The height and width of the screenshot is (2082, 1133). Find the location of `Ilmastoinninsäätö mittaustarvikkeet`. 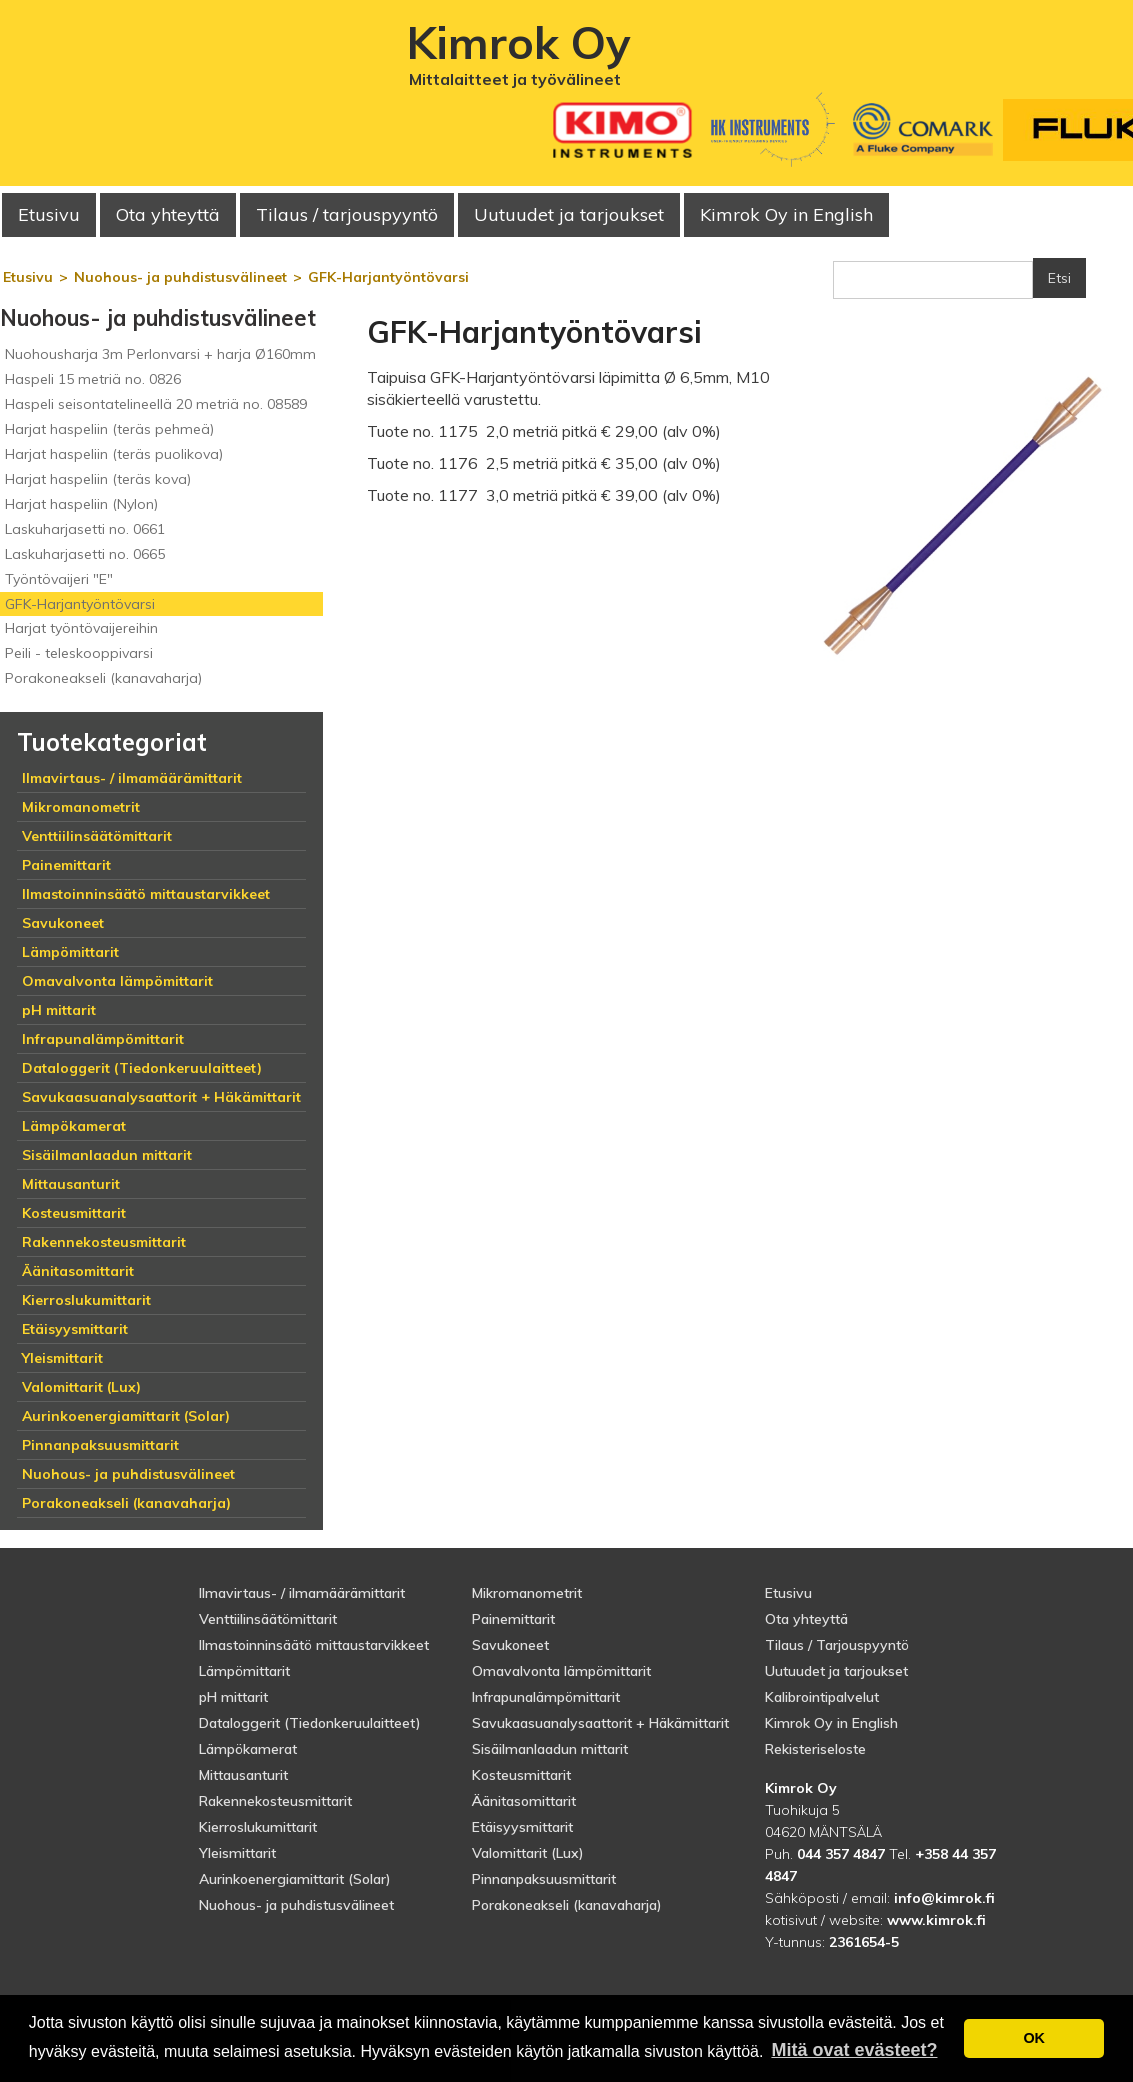

Ilmastoinninsäätö mittaustarvikkeet is located at coordinates (314, 1645).